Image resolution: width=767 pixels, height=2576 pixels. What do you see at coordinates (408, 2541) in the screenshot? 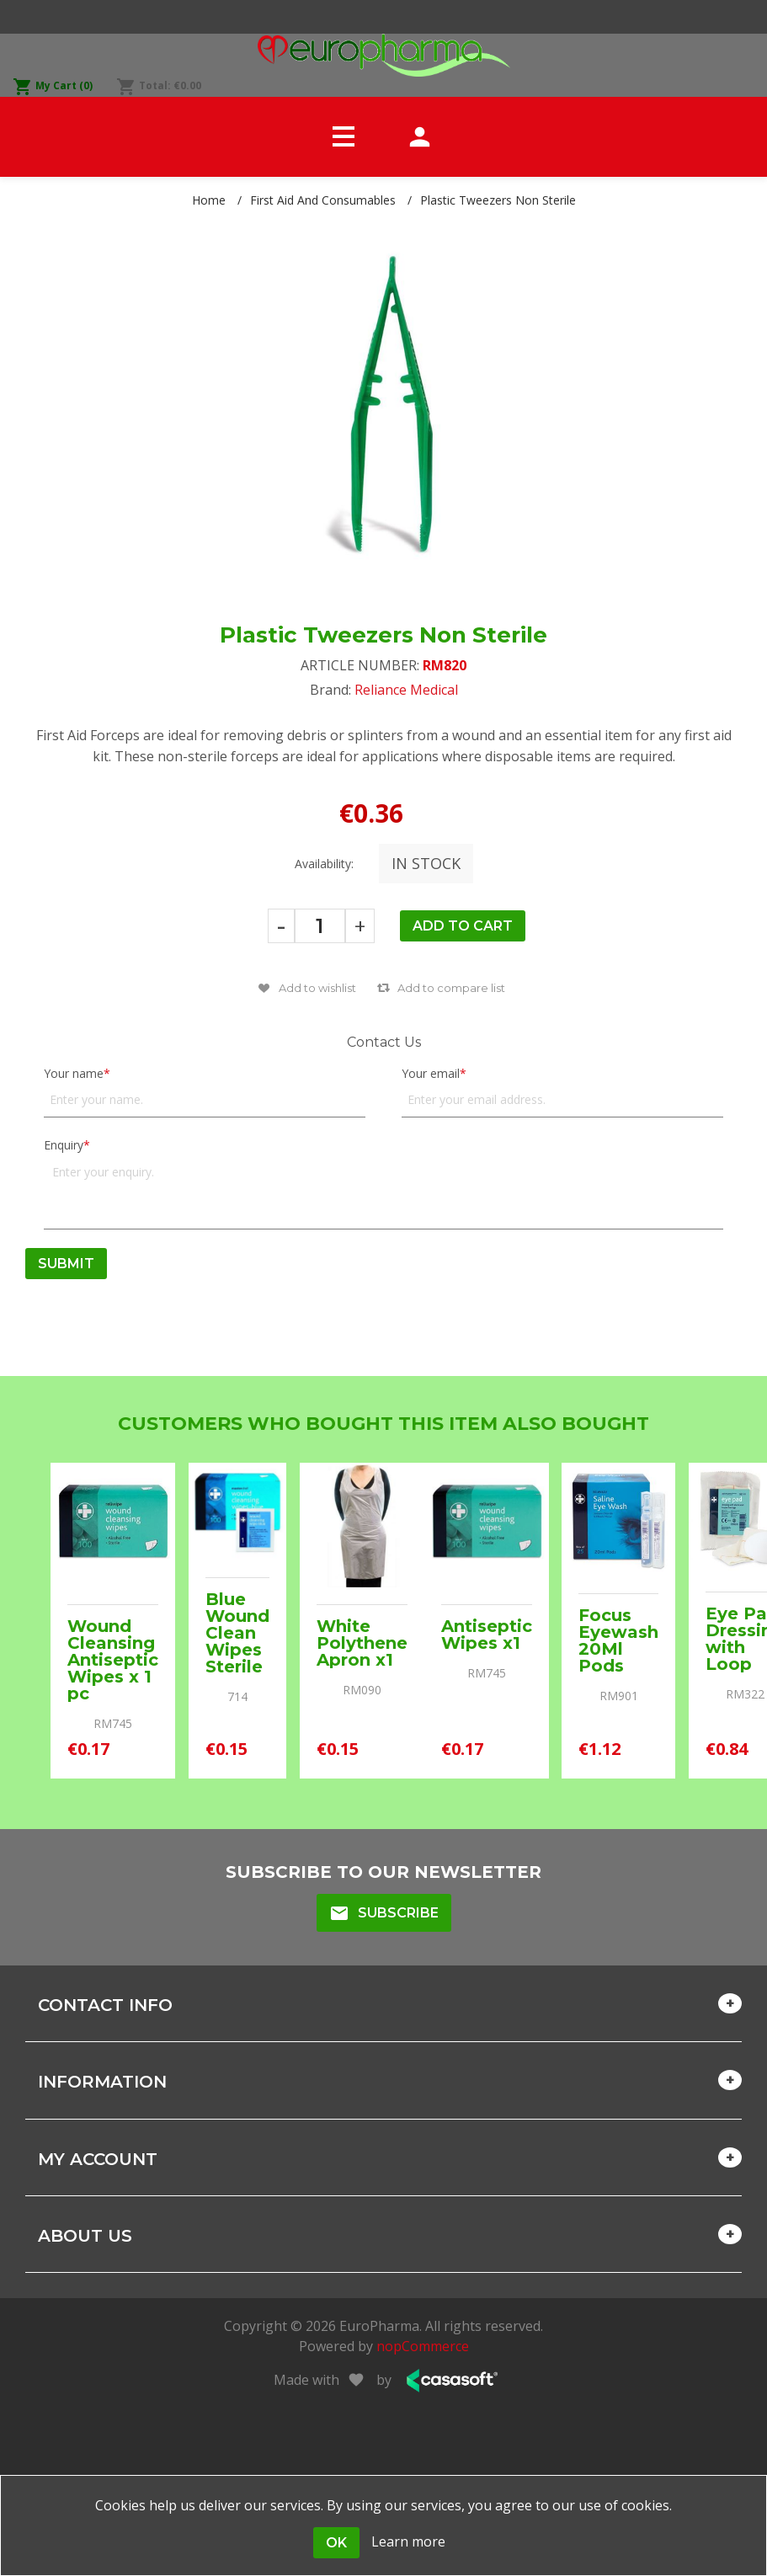
I see `Learn more` at bounding box center [408, 2541].